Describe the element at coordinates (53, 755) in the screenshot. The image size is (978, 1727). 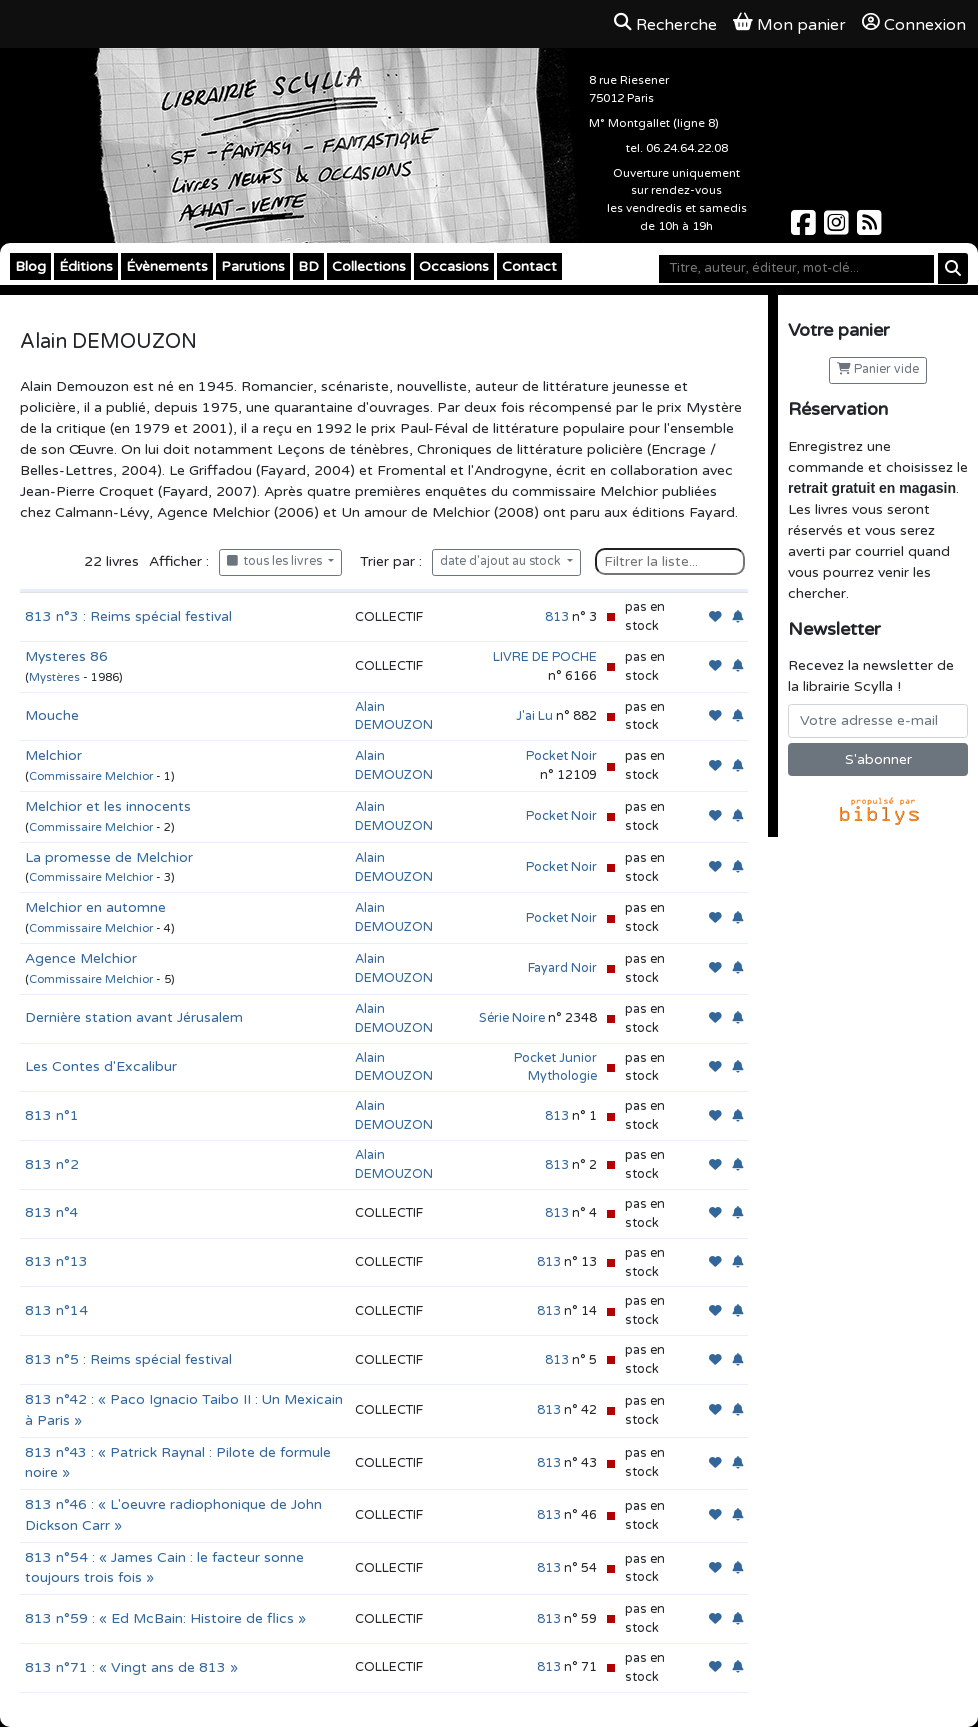
I see `Melchior` at that location.